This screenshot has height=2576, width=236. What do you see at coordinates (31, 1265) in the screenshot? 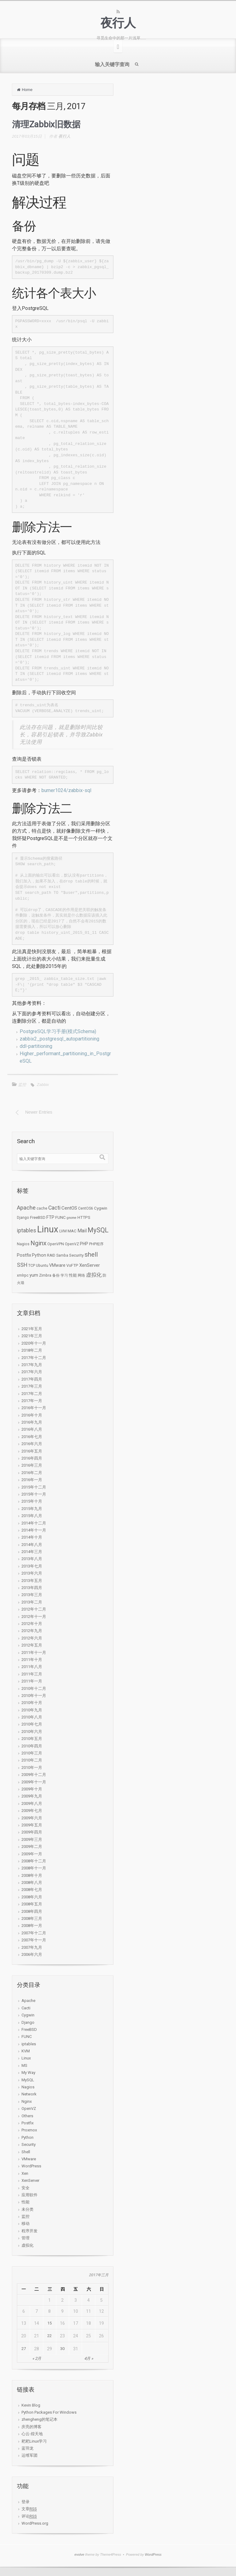
I see `TCP [TCP (2个项目)]` at bounding box center [31, 1265].